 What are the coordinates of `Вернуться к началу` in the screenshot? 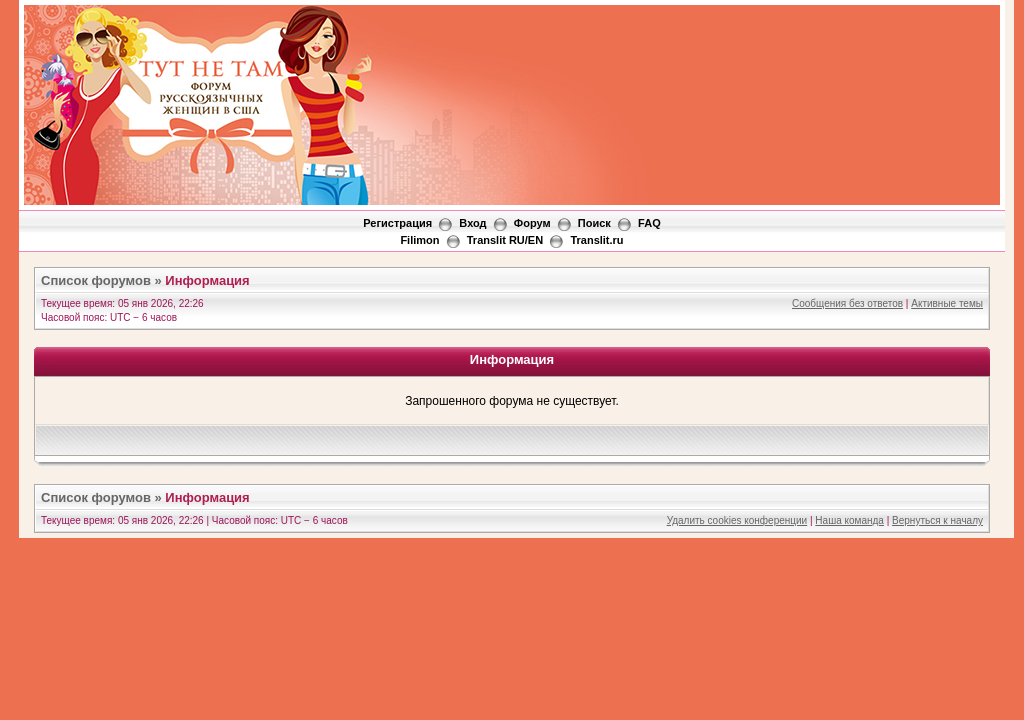 It's located at (937, 520).